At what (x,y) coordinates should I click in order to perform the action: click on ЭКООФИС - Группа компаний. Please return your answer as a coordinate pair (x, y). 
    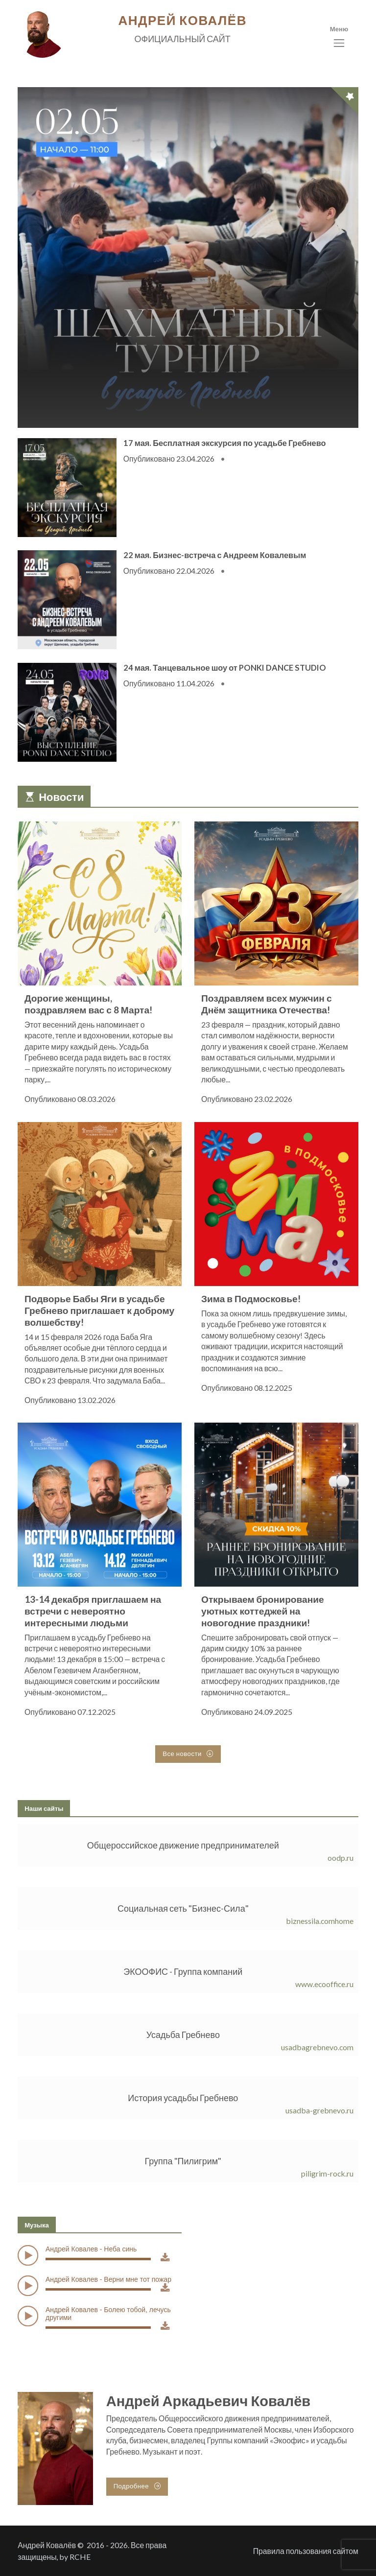
    Looking at the image, I should click on (182, 1971).